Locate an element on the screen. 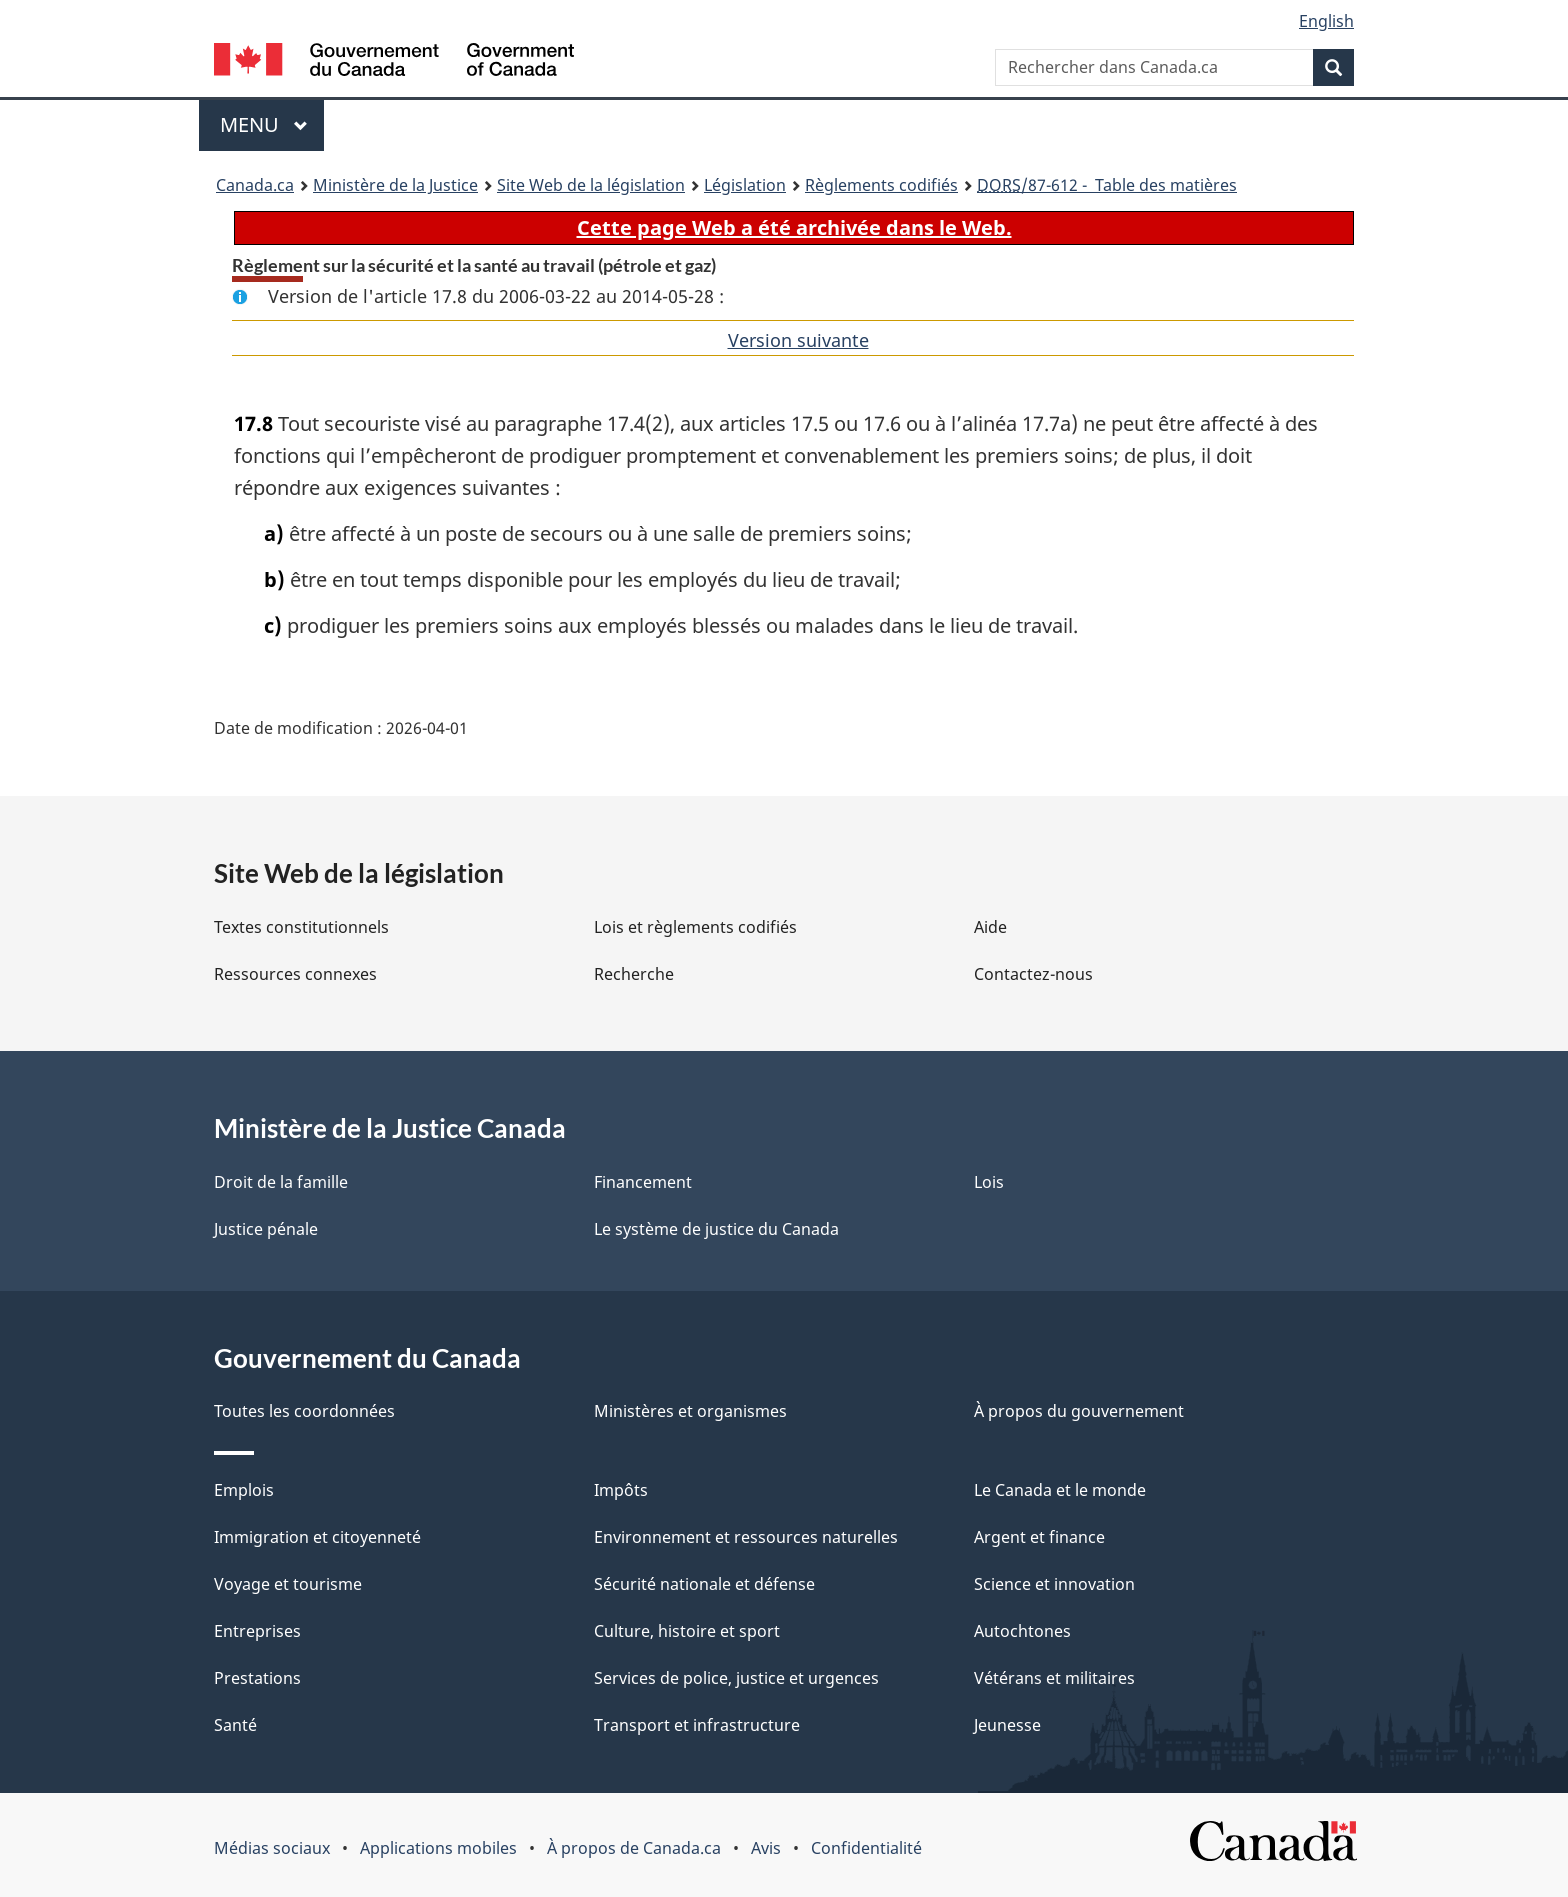 The height and width of the screenshot is (1897, 1568). Avis is located at coordinates (766, 1848).